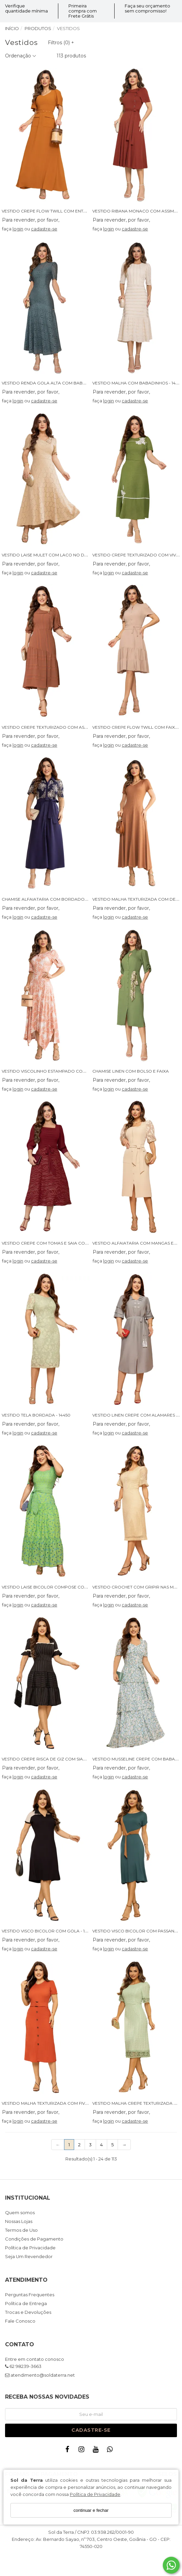 The height and width of the screenshot is (2576, 182). I want to click on Ordenação, so click(20, 56).